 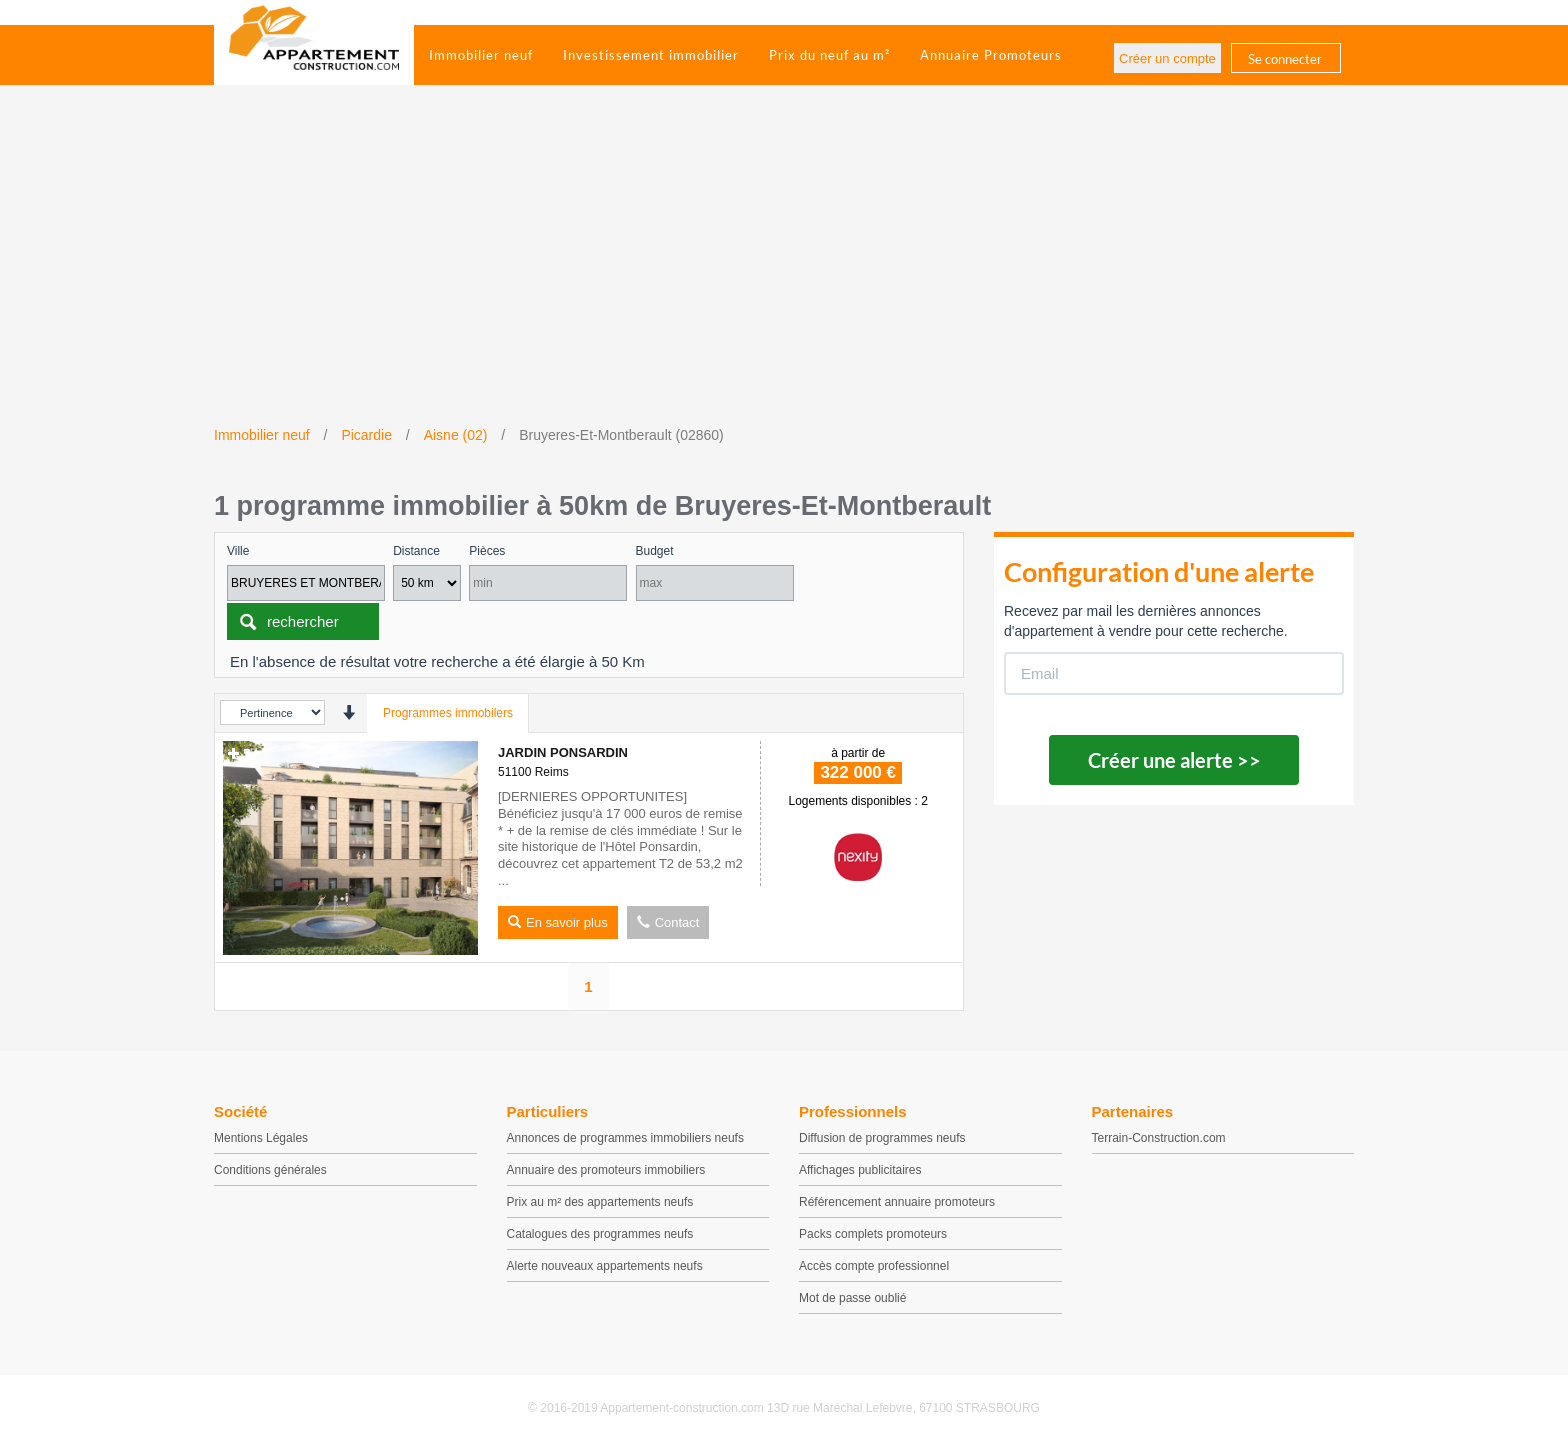 I want to click on Référencement annuaire promoteurs, so click(x=897, y=1202).